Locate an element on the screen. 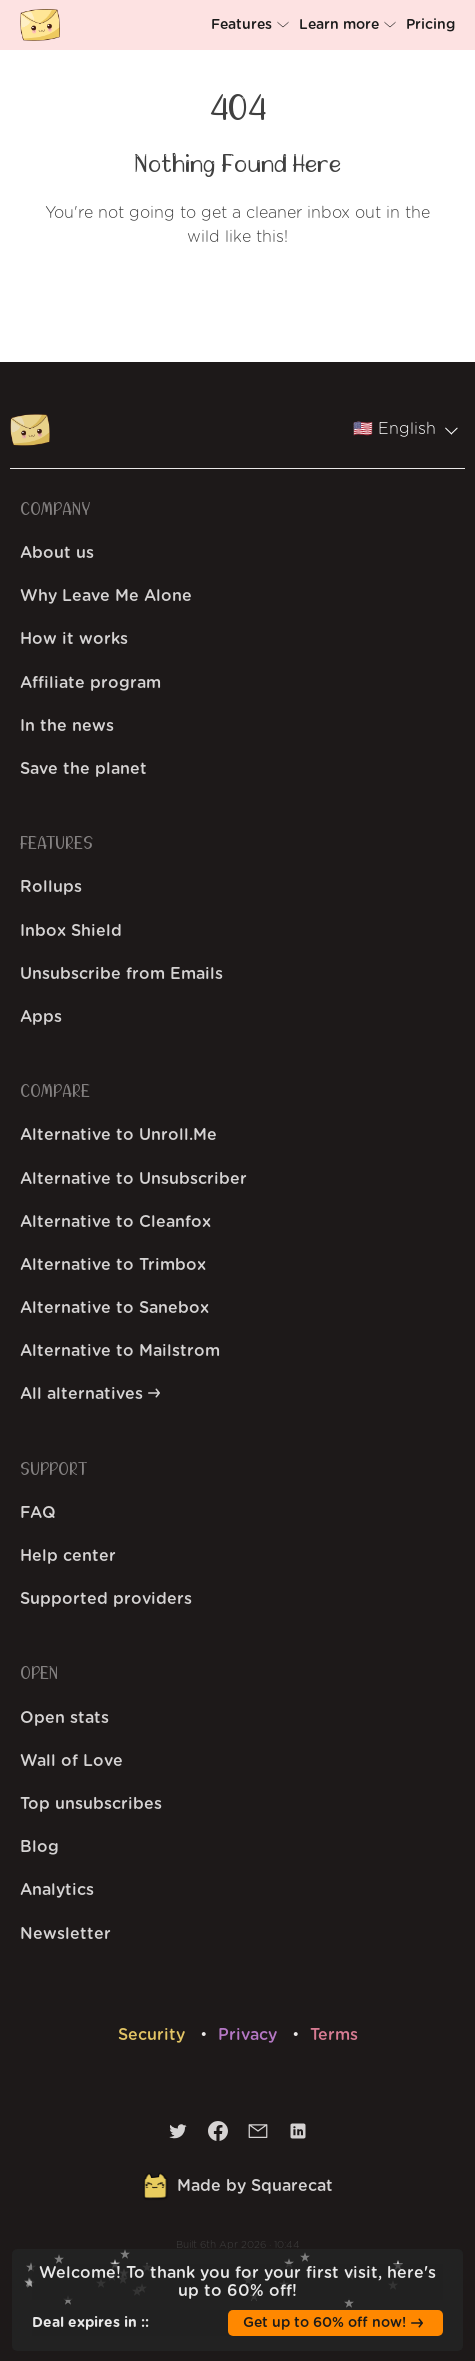 The width and height of the screenshot is (475, 2361). All alternatives is located at coordinates (90, 1394).